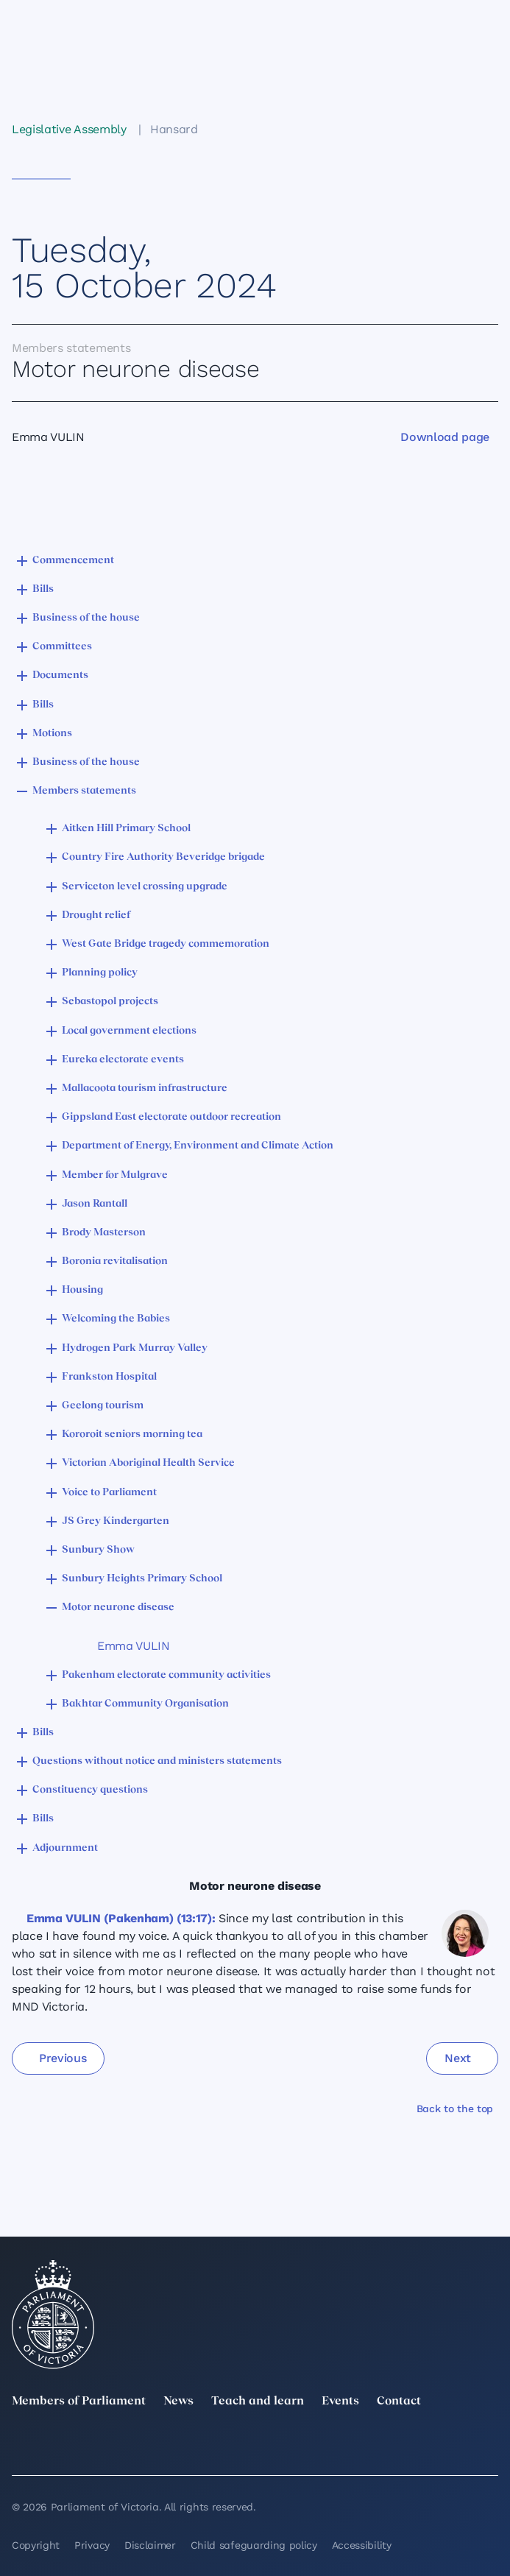 Image resolution: width=510 pixels, height=2576 pixels. What do you see at coordinates (96, 915) in the screenshot?
I see `Drought relief` at bounding box center [96, 915].